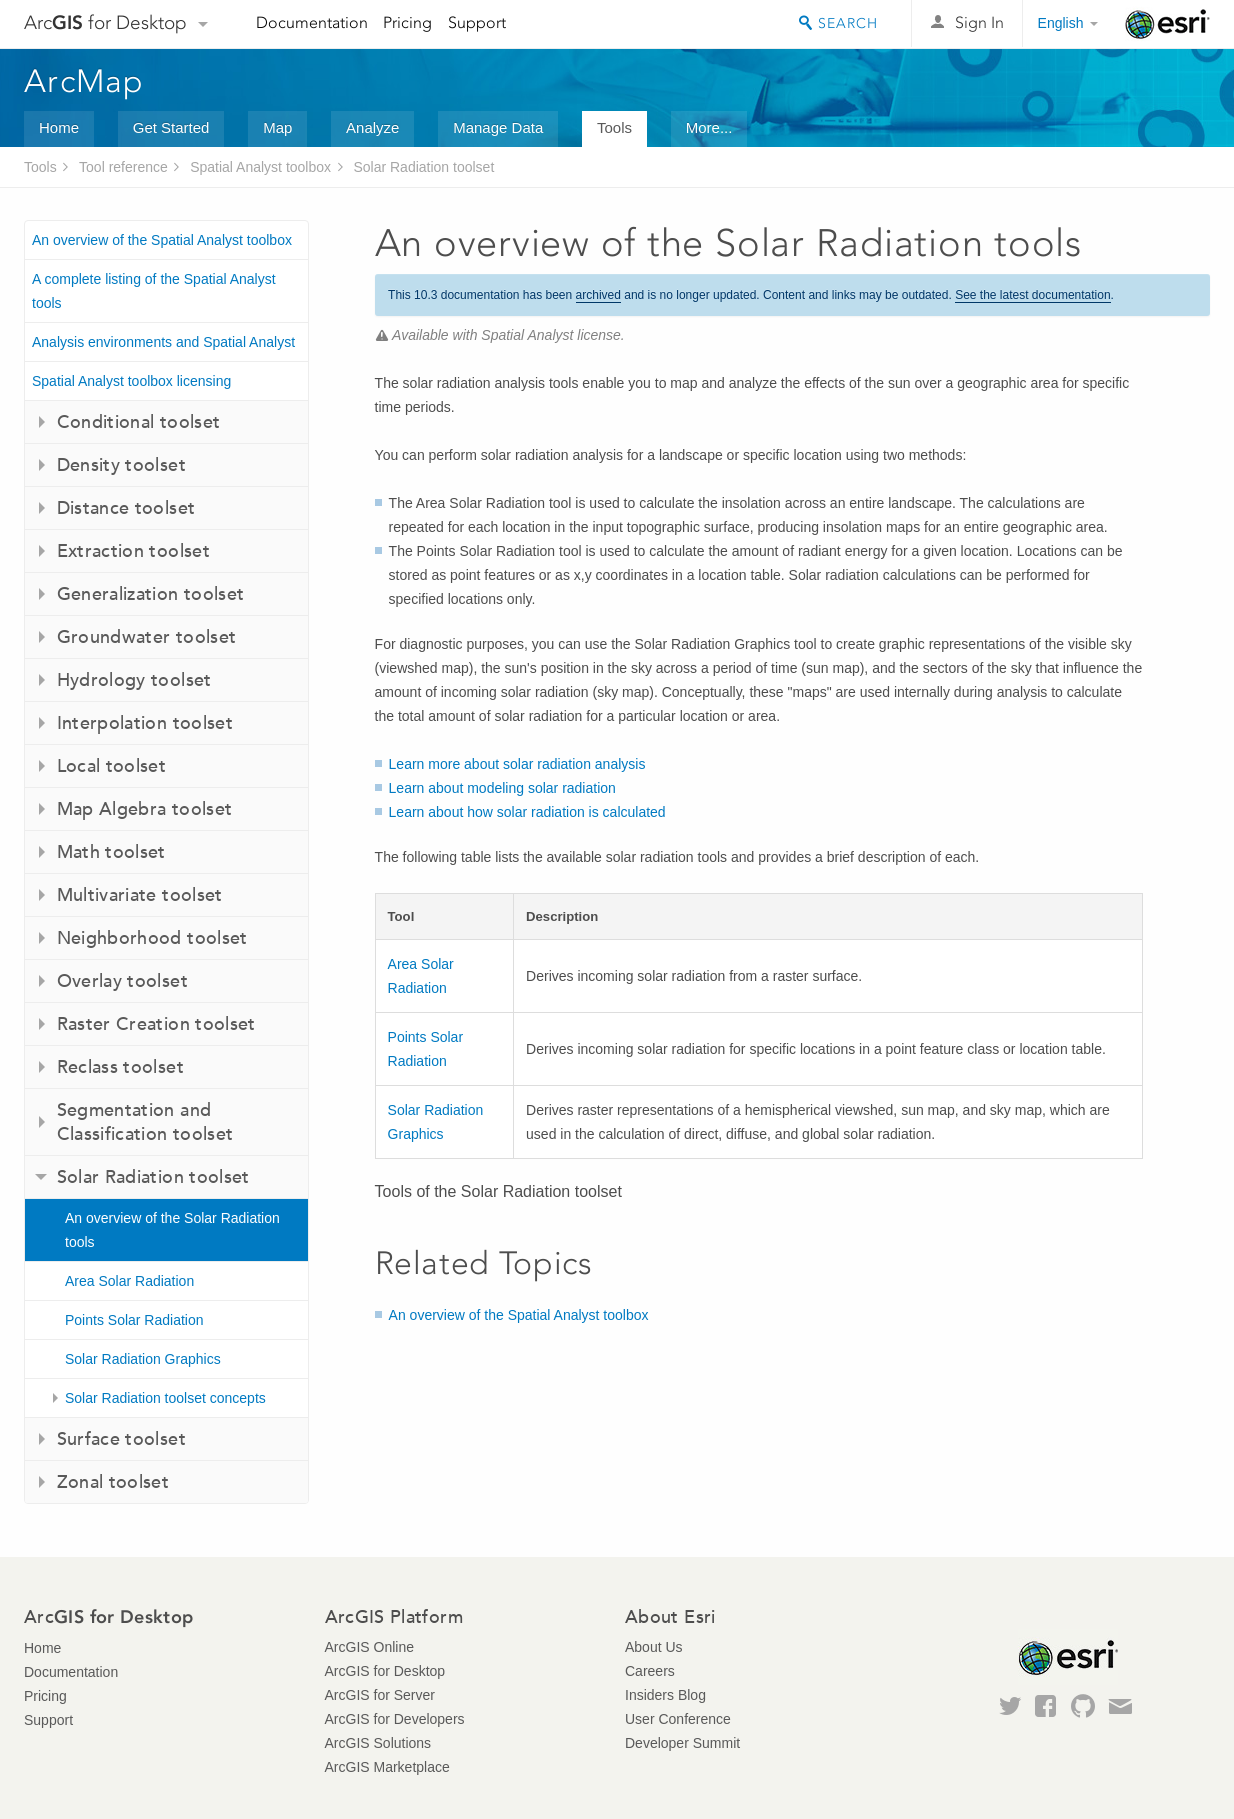 This screenshot has width=1234, height=1819. I want to click on More..., so click(709, 127).